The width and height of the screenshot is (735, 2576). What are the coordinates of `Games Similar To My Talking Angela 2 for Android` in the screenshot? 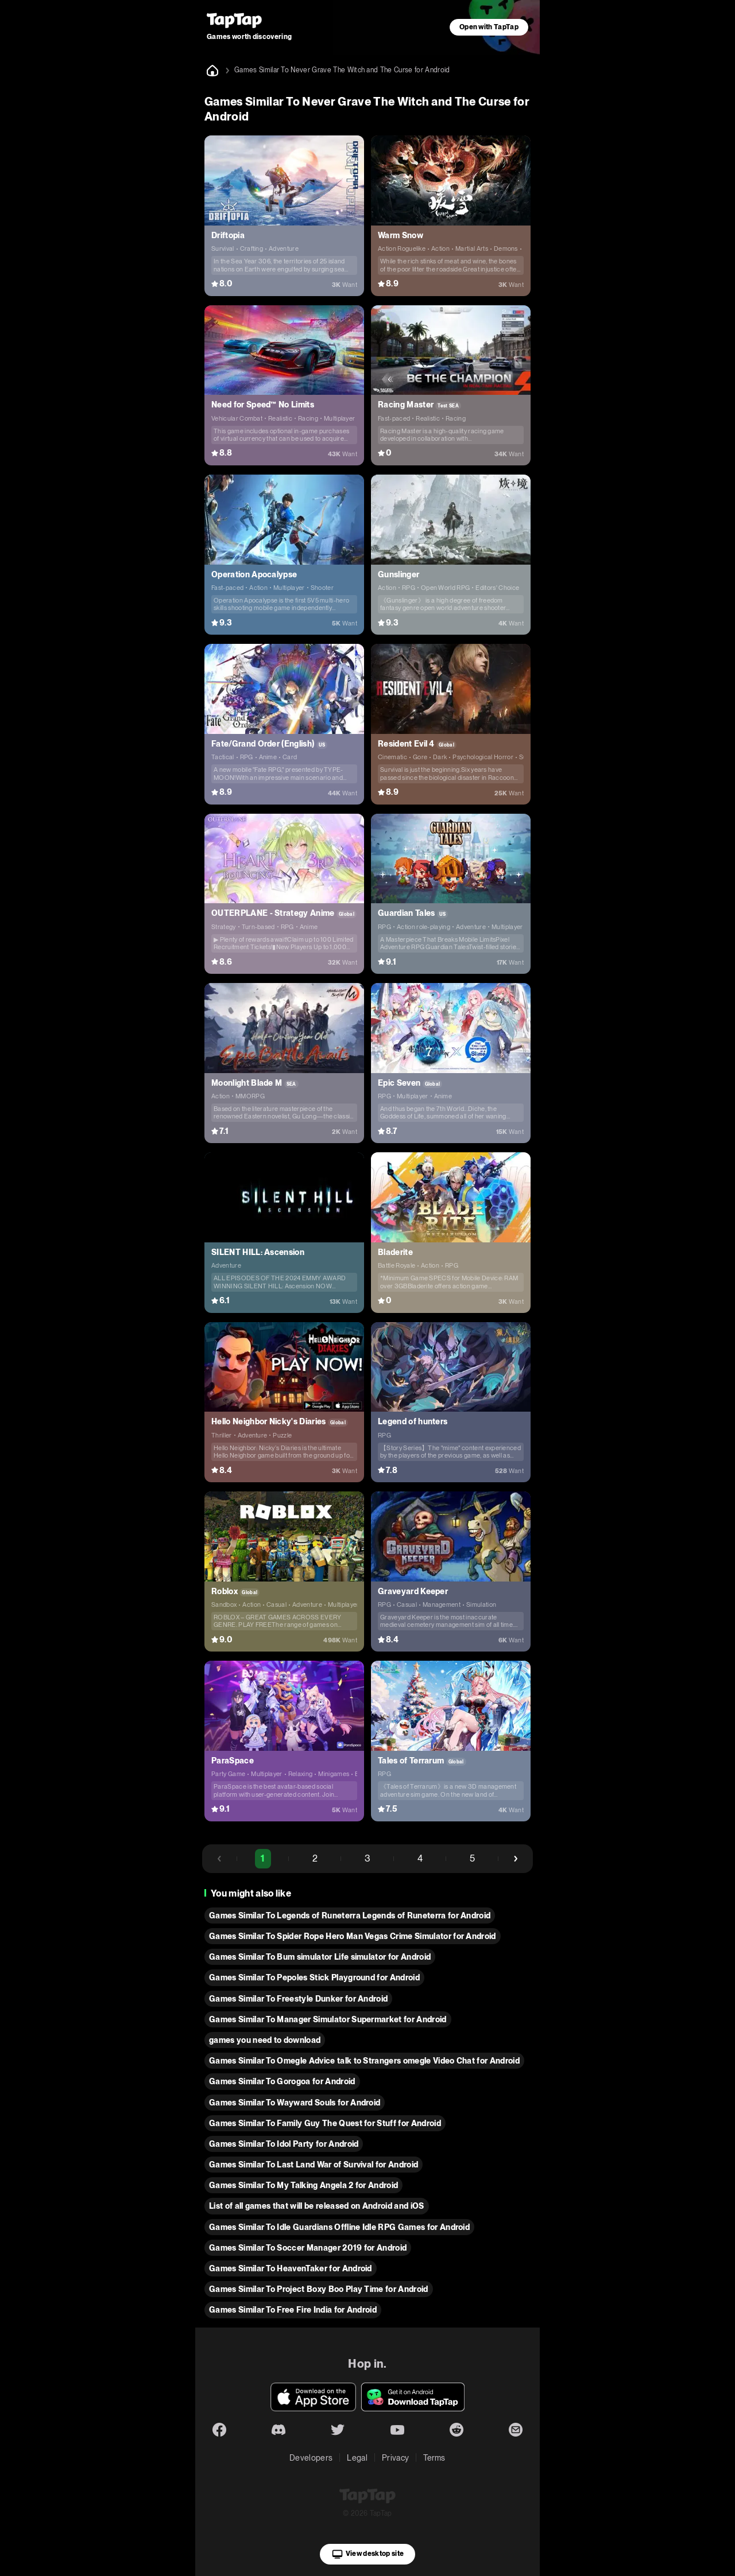 It's located at (303, 2185).